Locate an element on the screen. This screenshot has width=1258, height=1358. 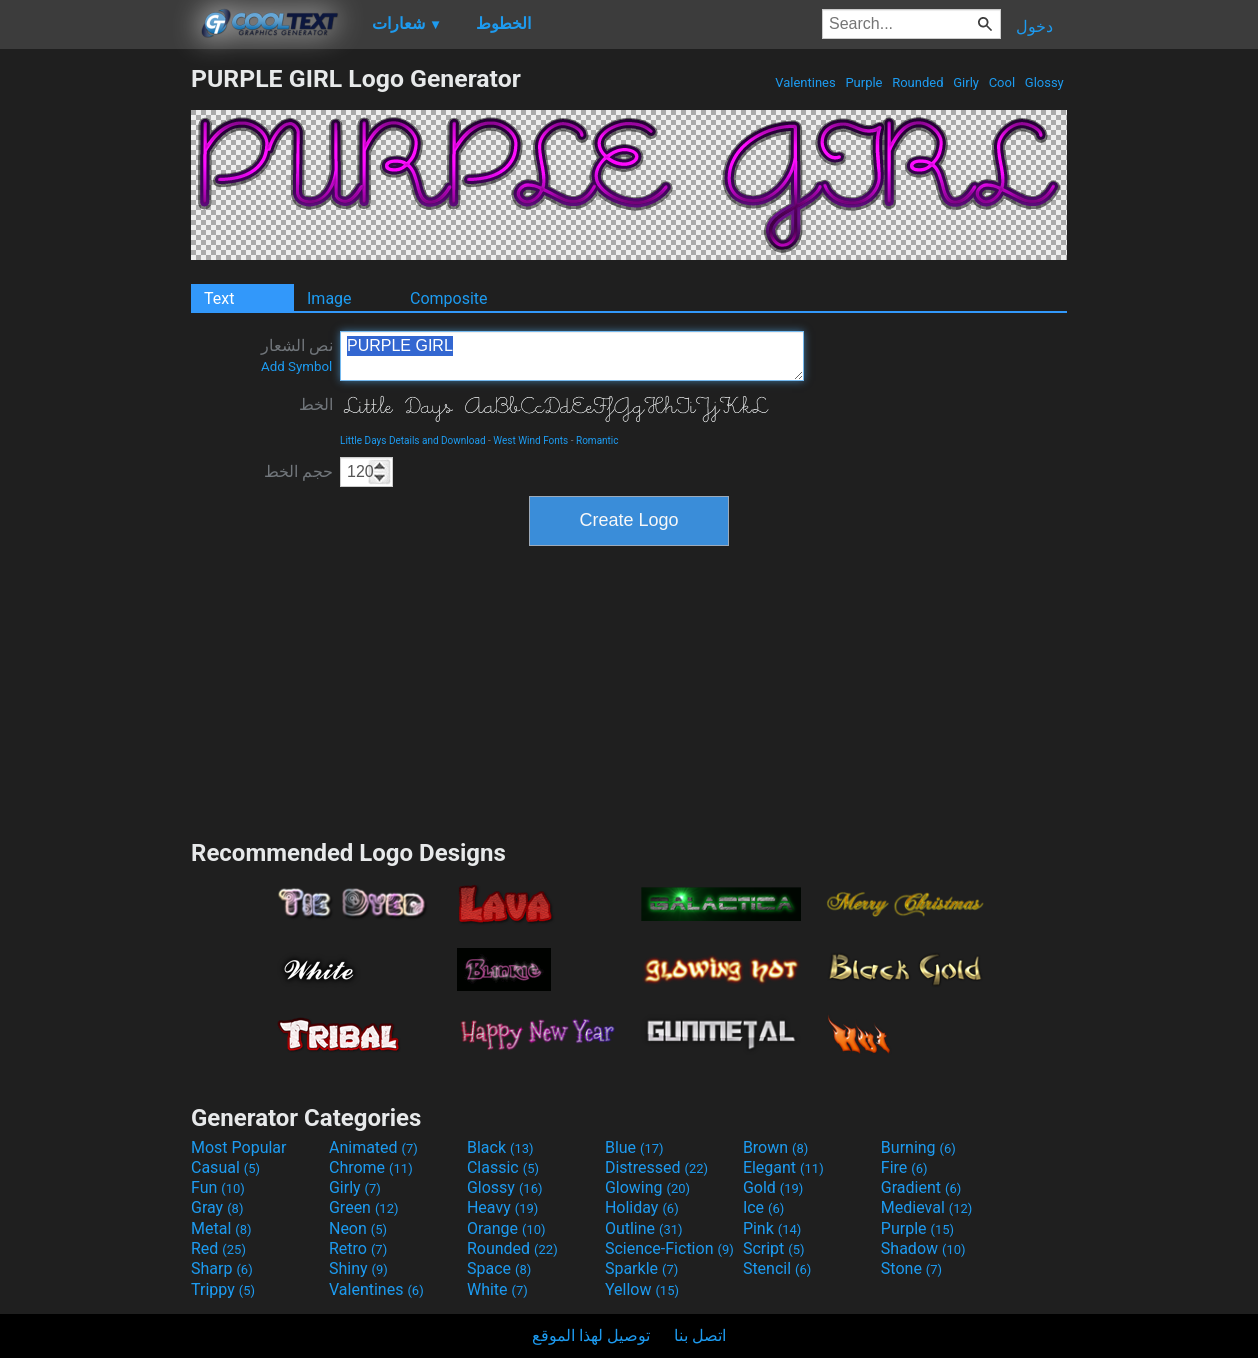
Shadow is located at coordinates (923, 1248).